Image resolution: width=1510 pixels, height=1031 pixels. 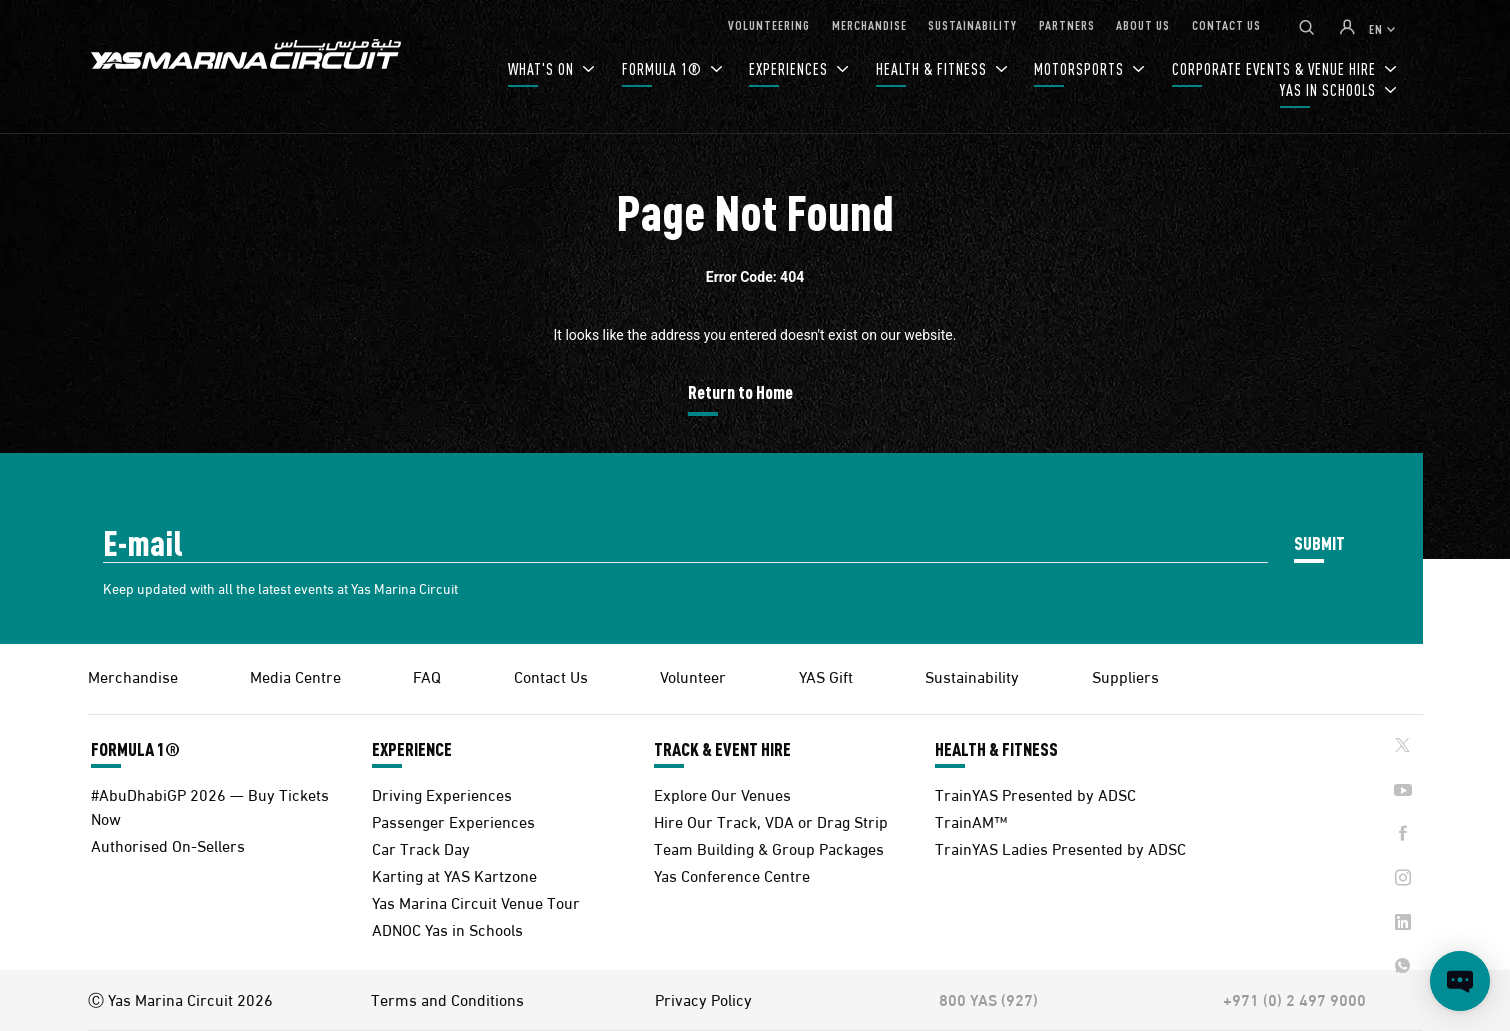 What do you see at coordinates (972, 675) in the screenshot?
I see `Sustainability` at bounding box center [972, 675].